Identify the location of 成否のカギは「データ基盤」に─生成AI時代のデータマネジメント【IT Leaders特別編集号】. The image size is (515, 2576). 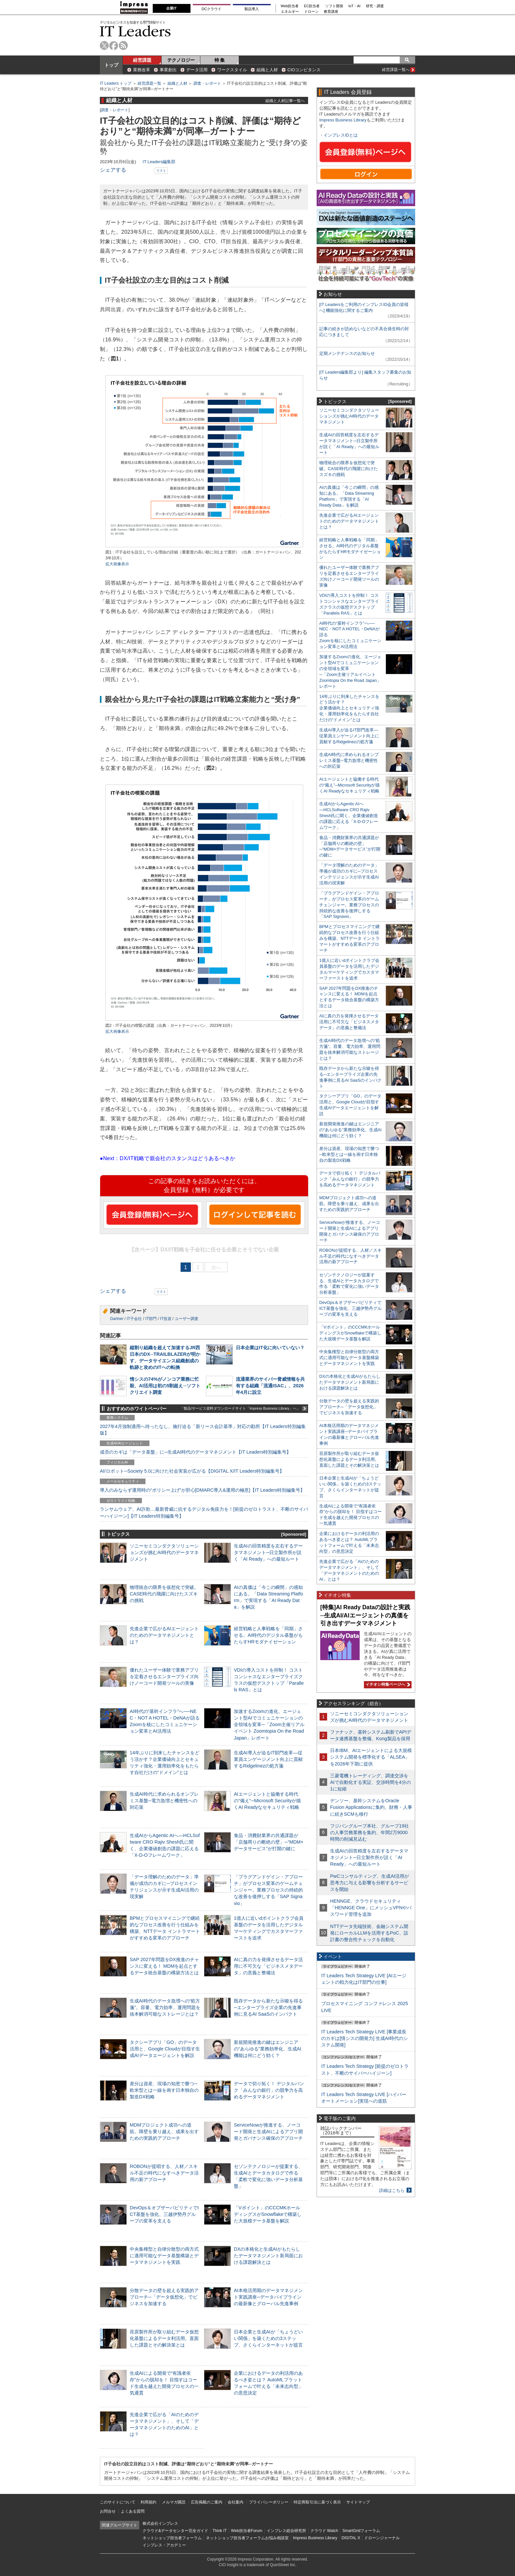
(195, 1452).